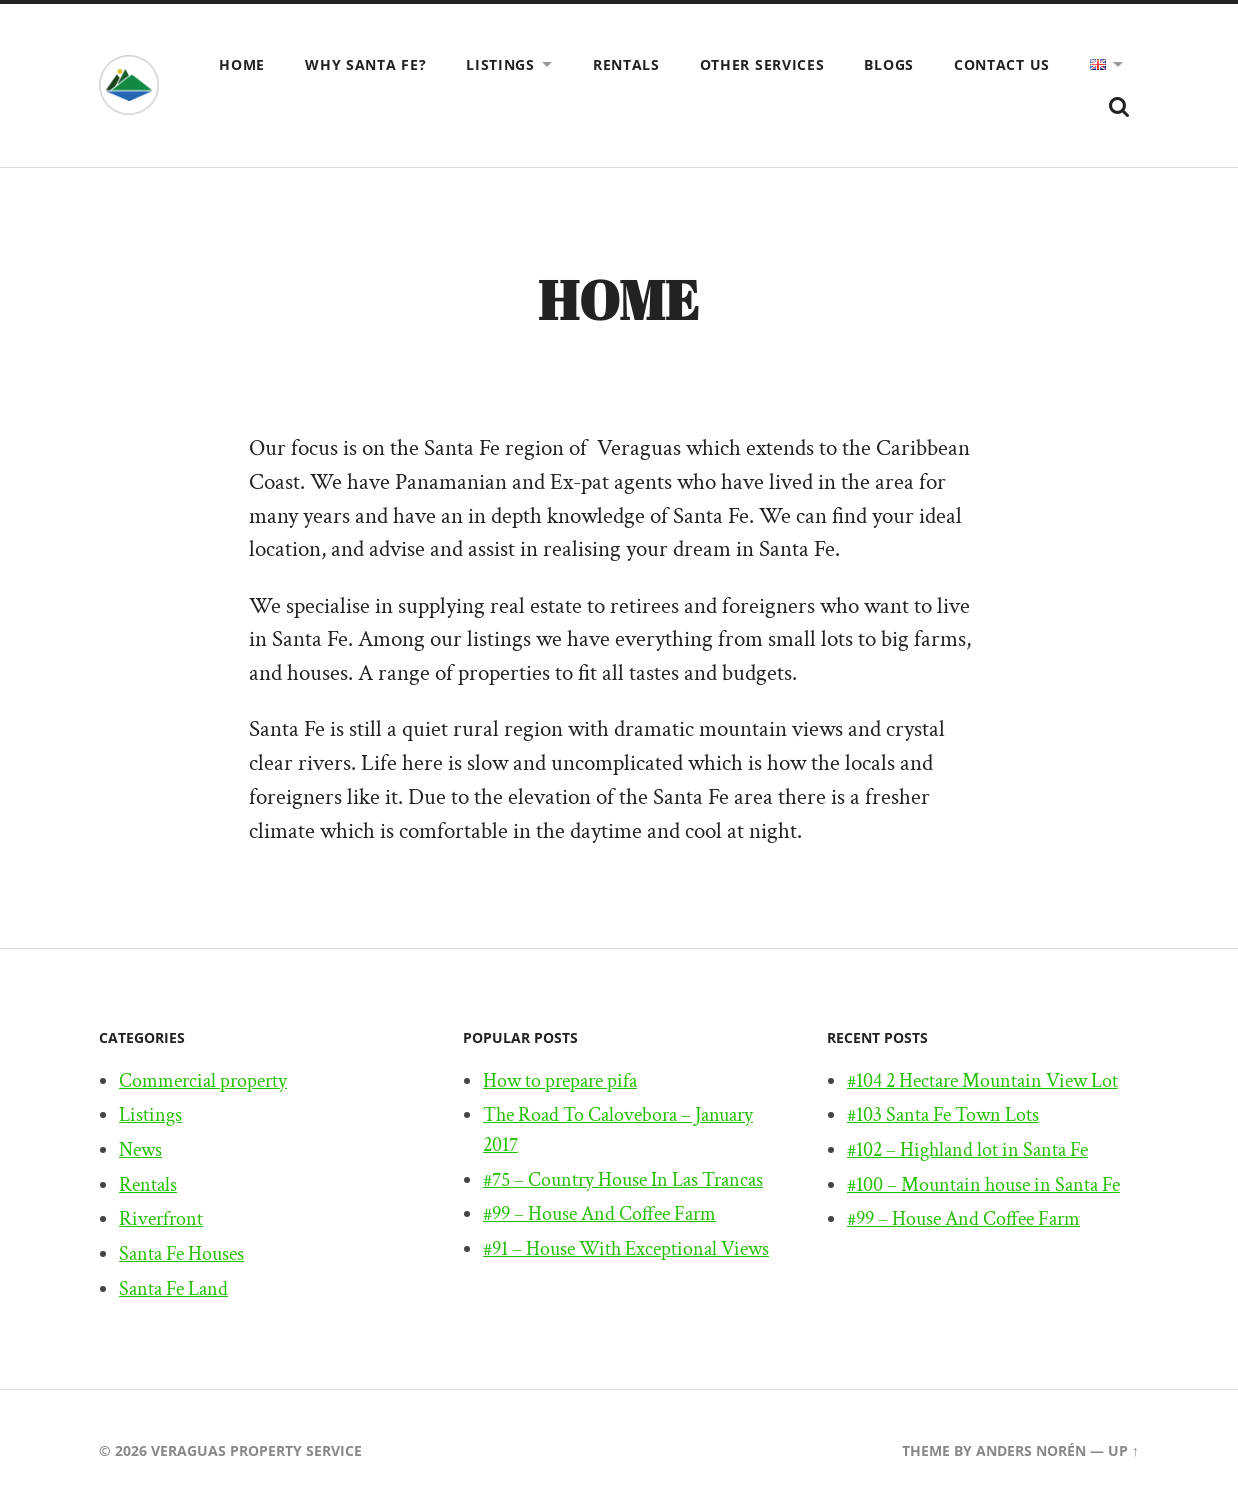 The width and height of the screenshot is (1238, 1512). What do you see at coordinates (762, 64) in the screenshot?
I see `Other Services` at bounding box center [762, 64].